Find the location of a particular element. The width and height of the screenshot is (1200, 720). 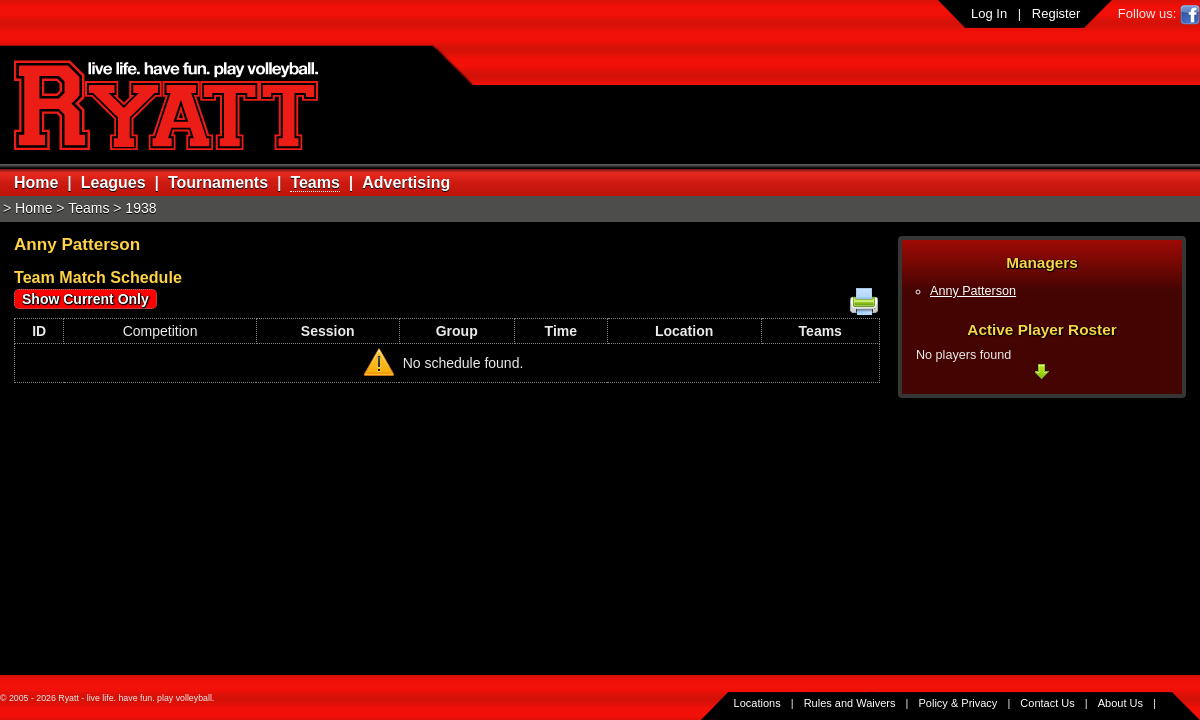

Register is located at coordinates (1056, 13).